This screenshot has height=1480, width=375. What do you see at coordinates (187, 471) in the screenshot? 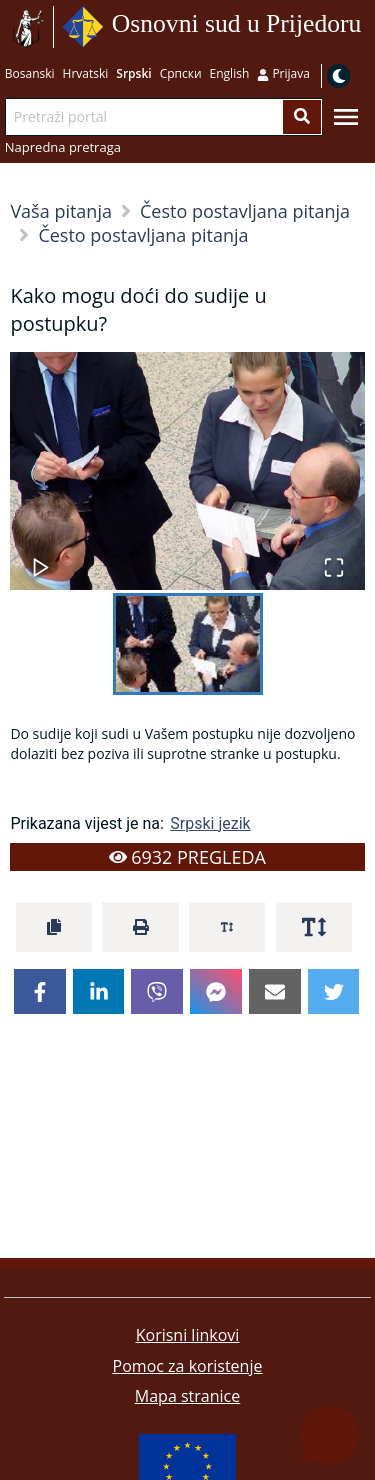
I see `[button]` at bounding box center [187, 471].